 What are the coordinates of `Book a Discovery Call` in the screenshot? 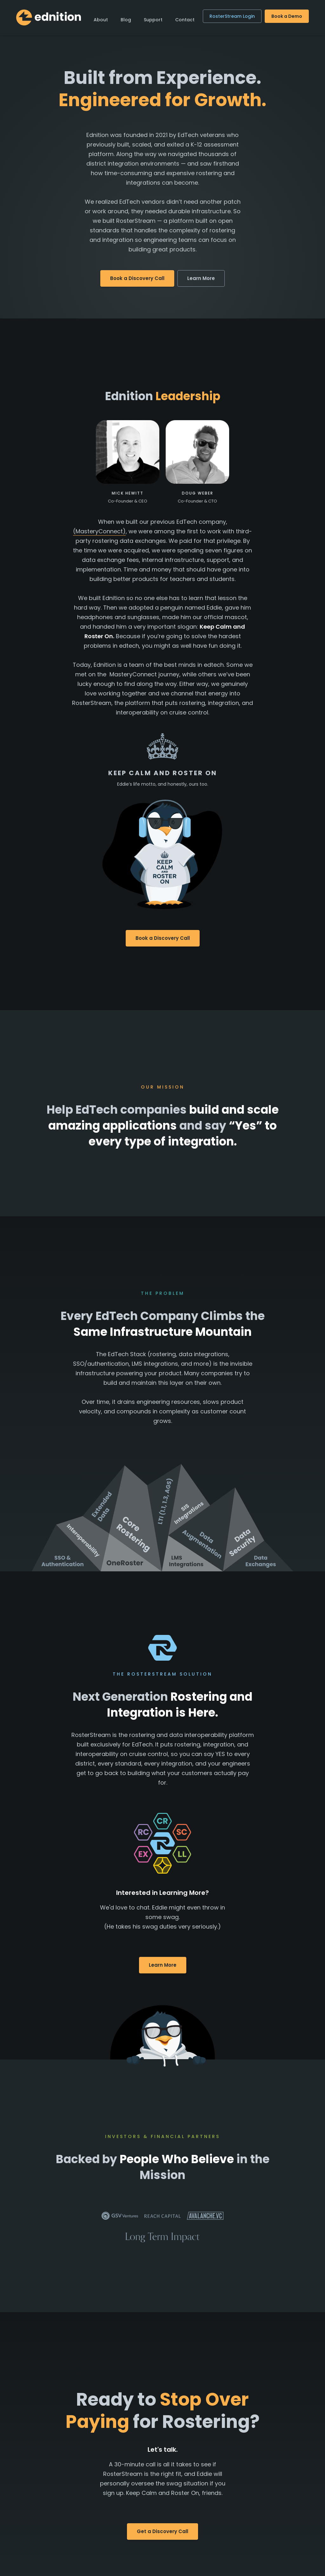 It's located at (137, 278).